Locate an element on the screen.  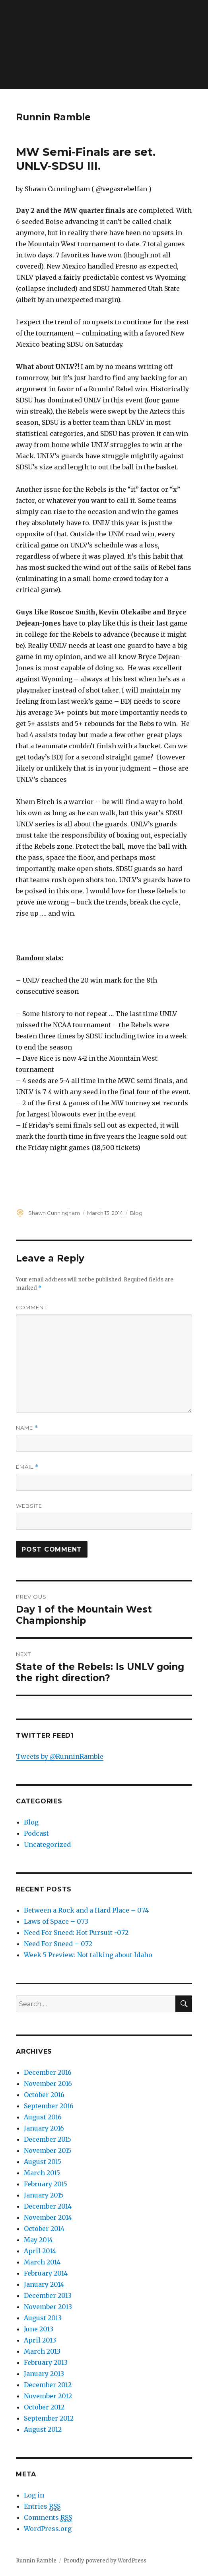
Shawn Cunningham is located at coordinates (54, 1213).